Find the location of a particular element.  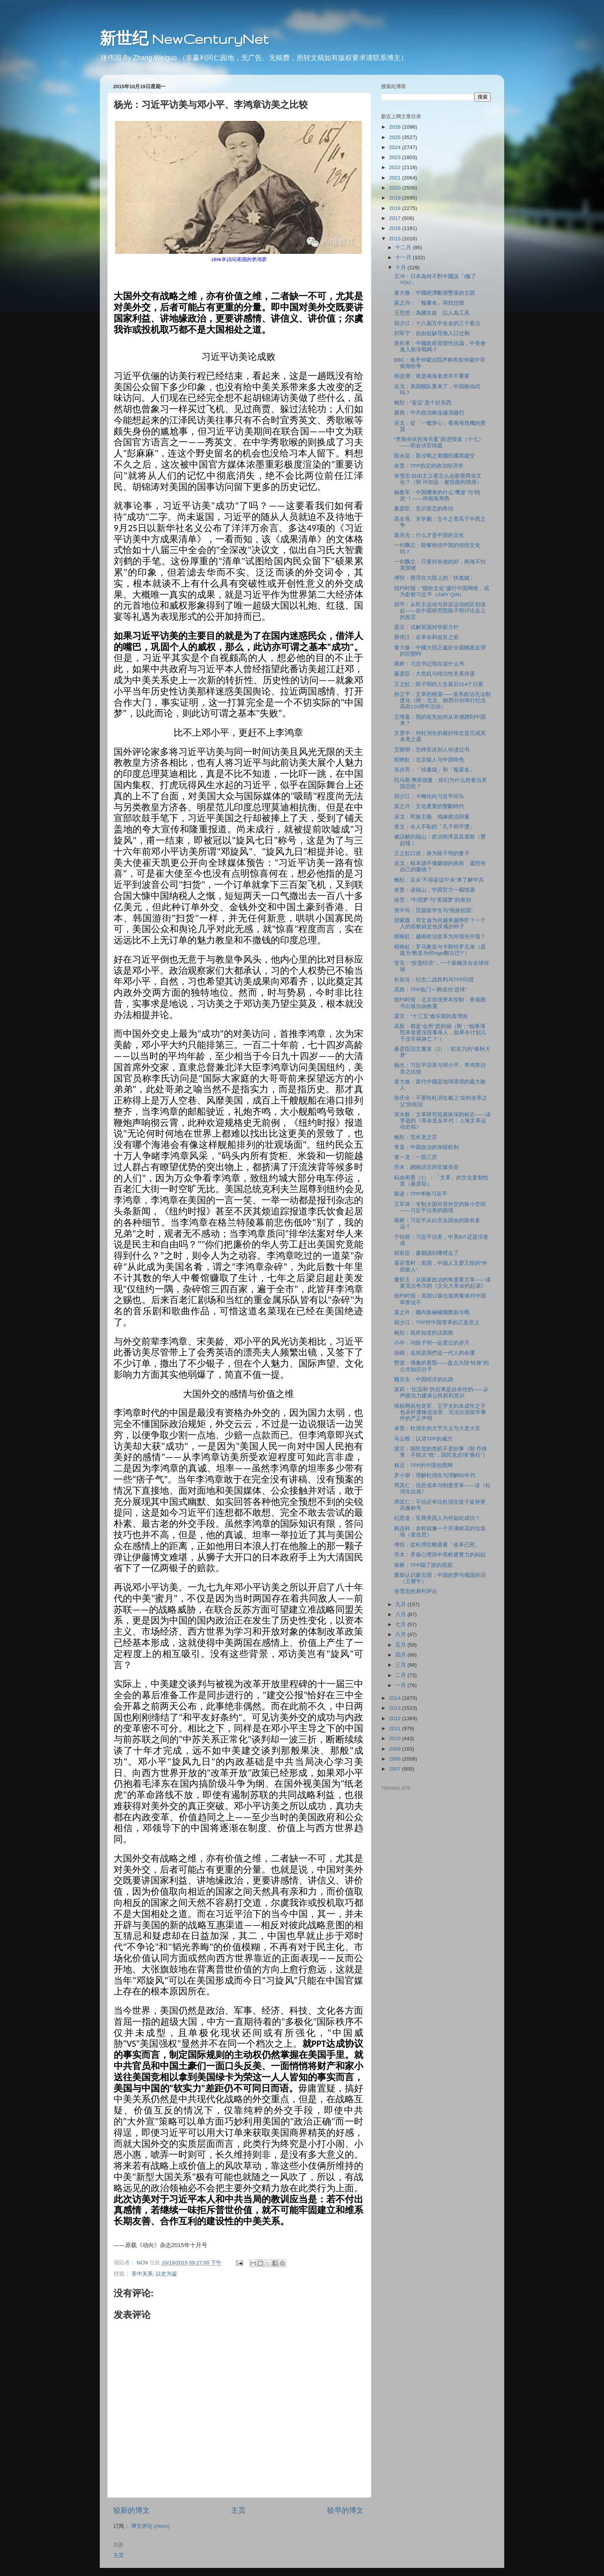

李直：中国政治的加错机制 is located at coordinates (426, 1147).